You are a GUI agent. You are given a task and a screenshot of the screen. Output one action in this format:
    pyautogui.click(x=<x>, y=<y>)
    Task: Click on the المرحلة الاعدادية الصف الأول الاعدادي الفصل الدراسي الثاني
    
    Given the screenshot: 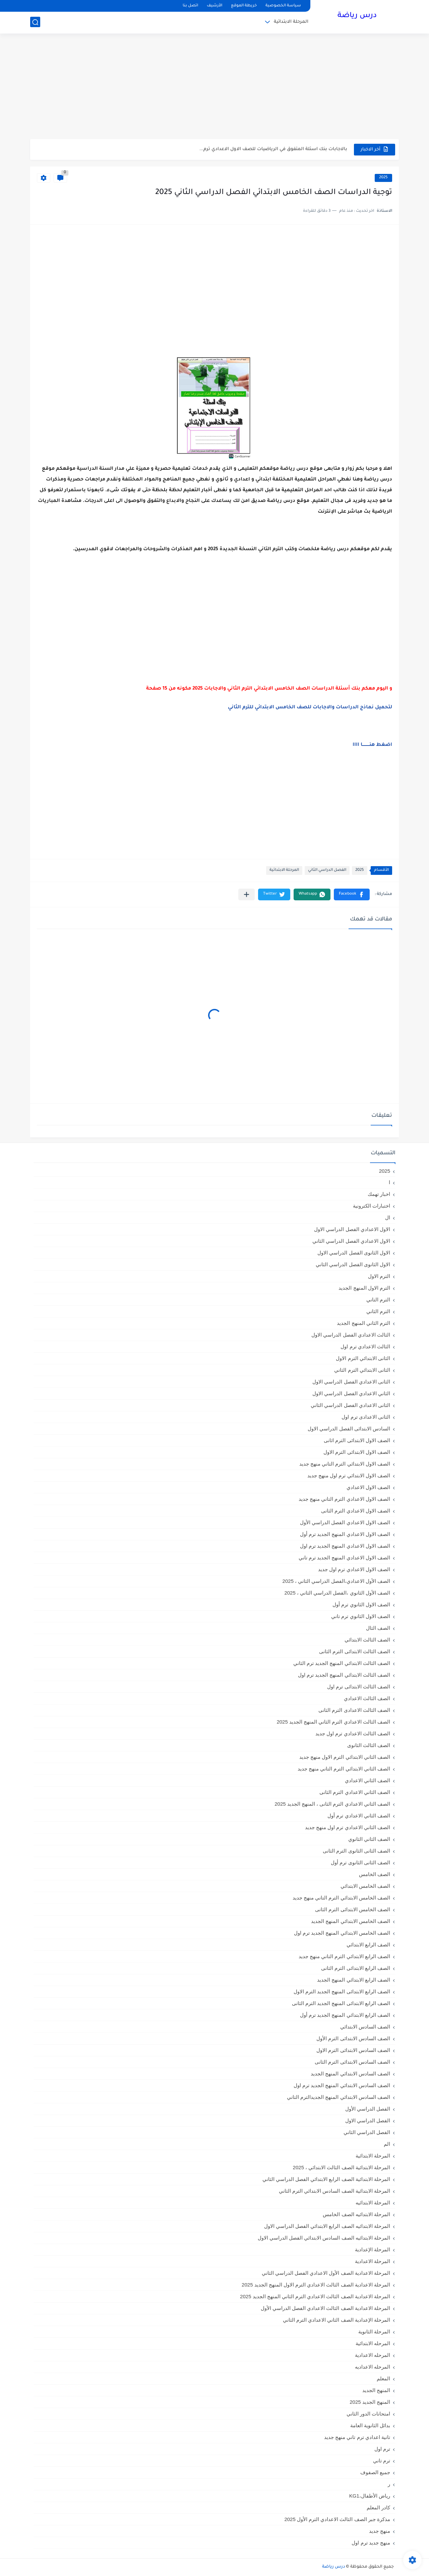 What is the action you would take?
    pyautogui.click(x=326, y=2273)
    